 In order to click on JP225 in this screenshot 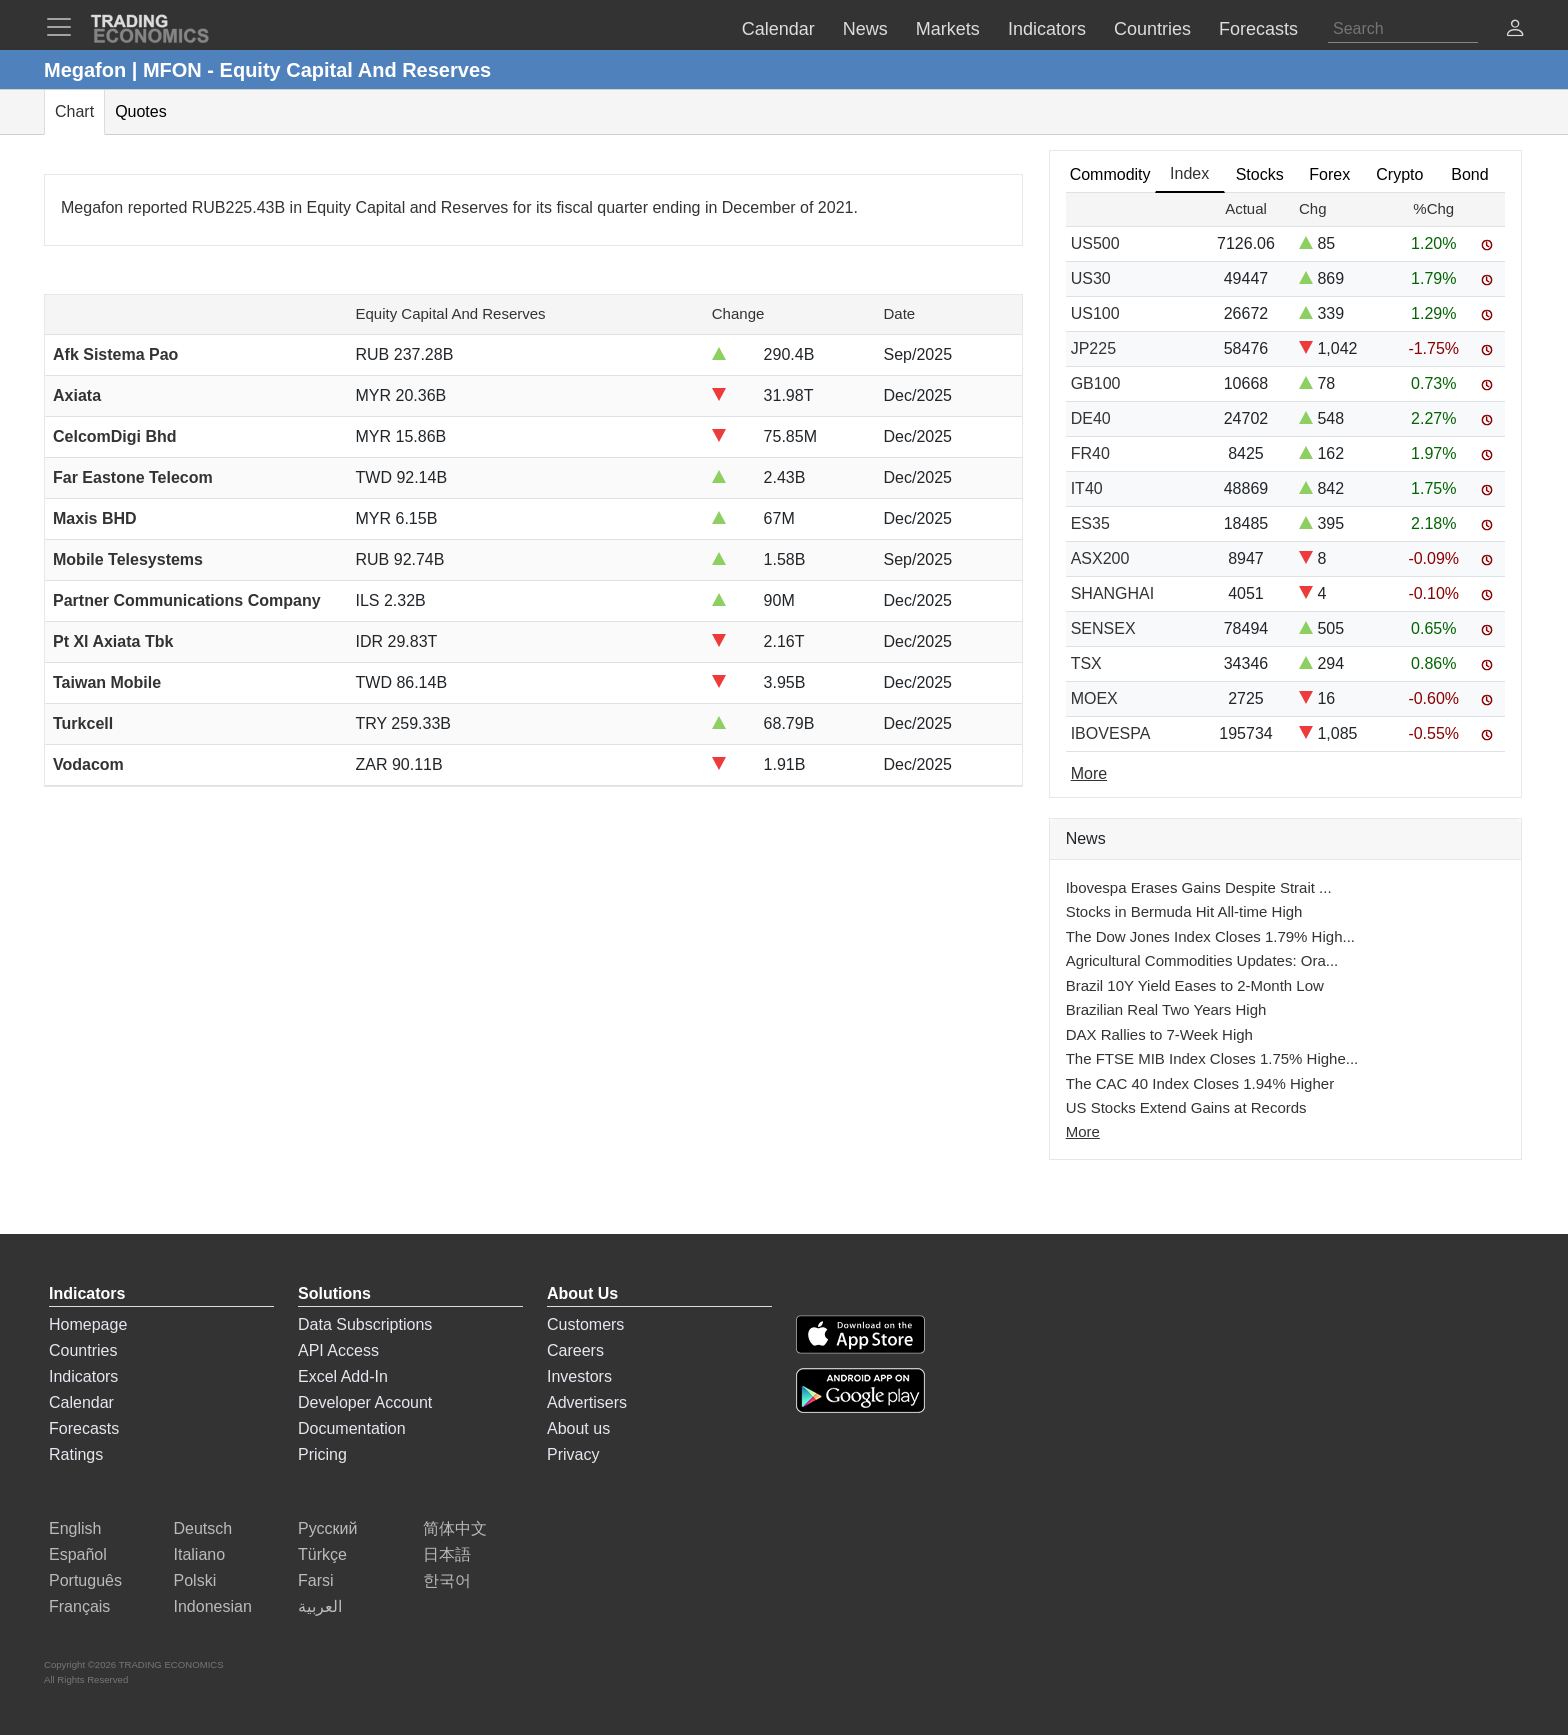, I will do `click(1093, 348)`.